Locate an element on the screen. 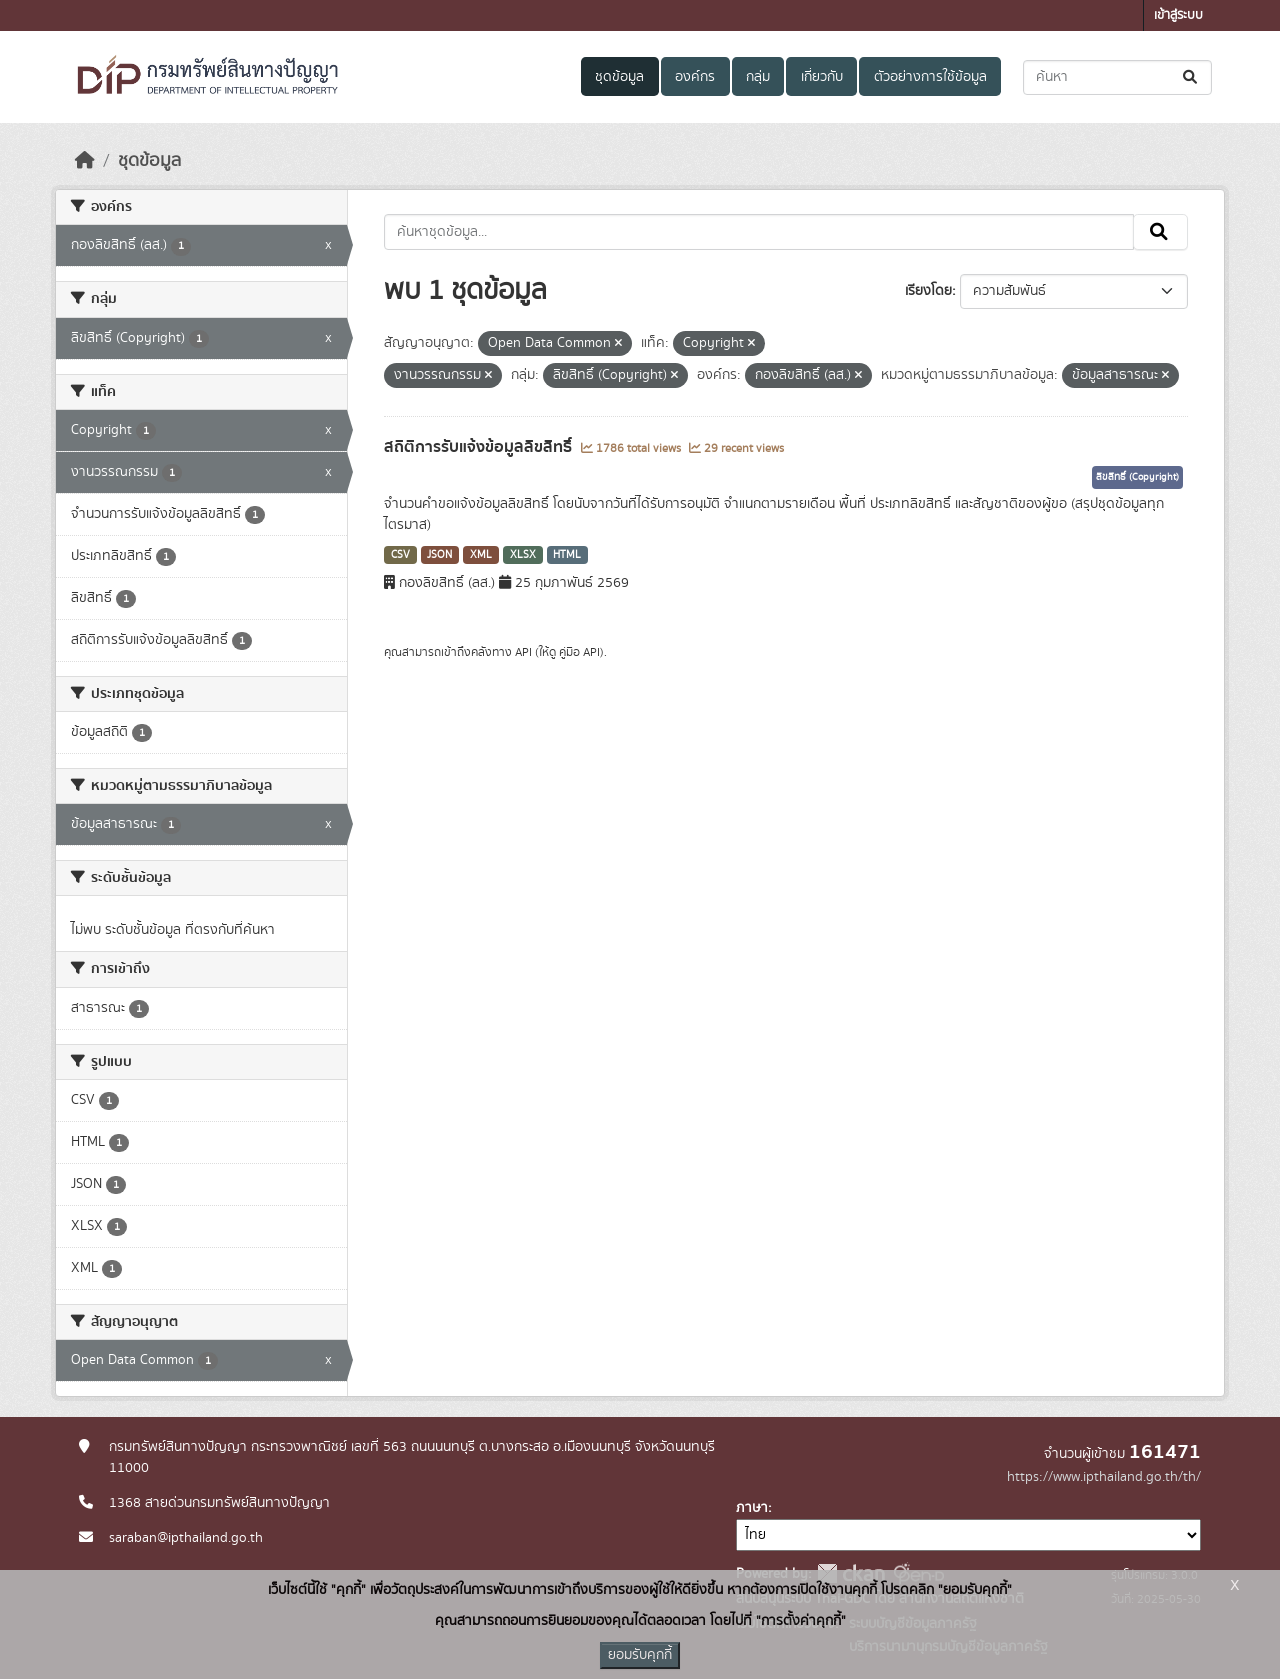 Image resolution: width=1280 pixels, height=1679 pixels. [หน้าหลัก] is located at coordinates (85, 161).